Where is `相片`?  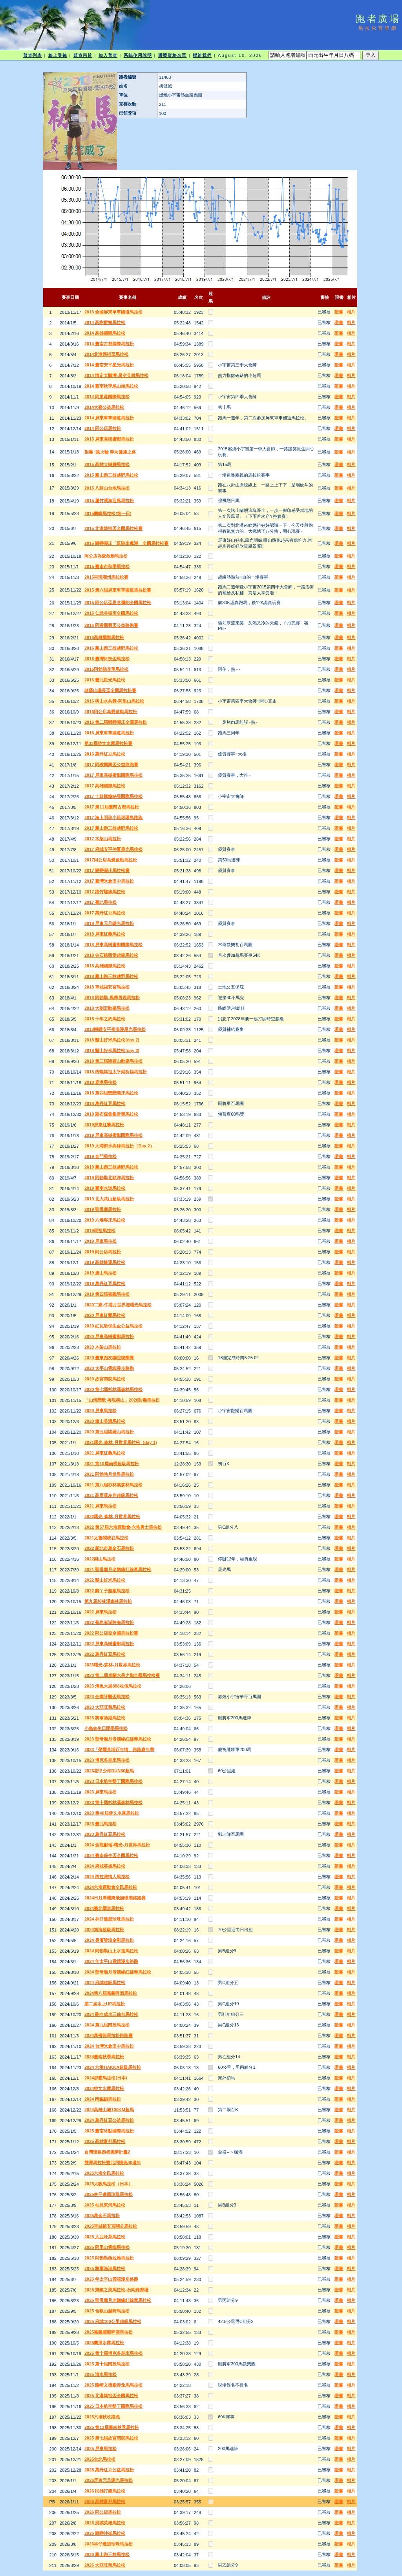
相片 is located at coordinates (351, 311).